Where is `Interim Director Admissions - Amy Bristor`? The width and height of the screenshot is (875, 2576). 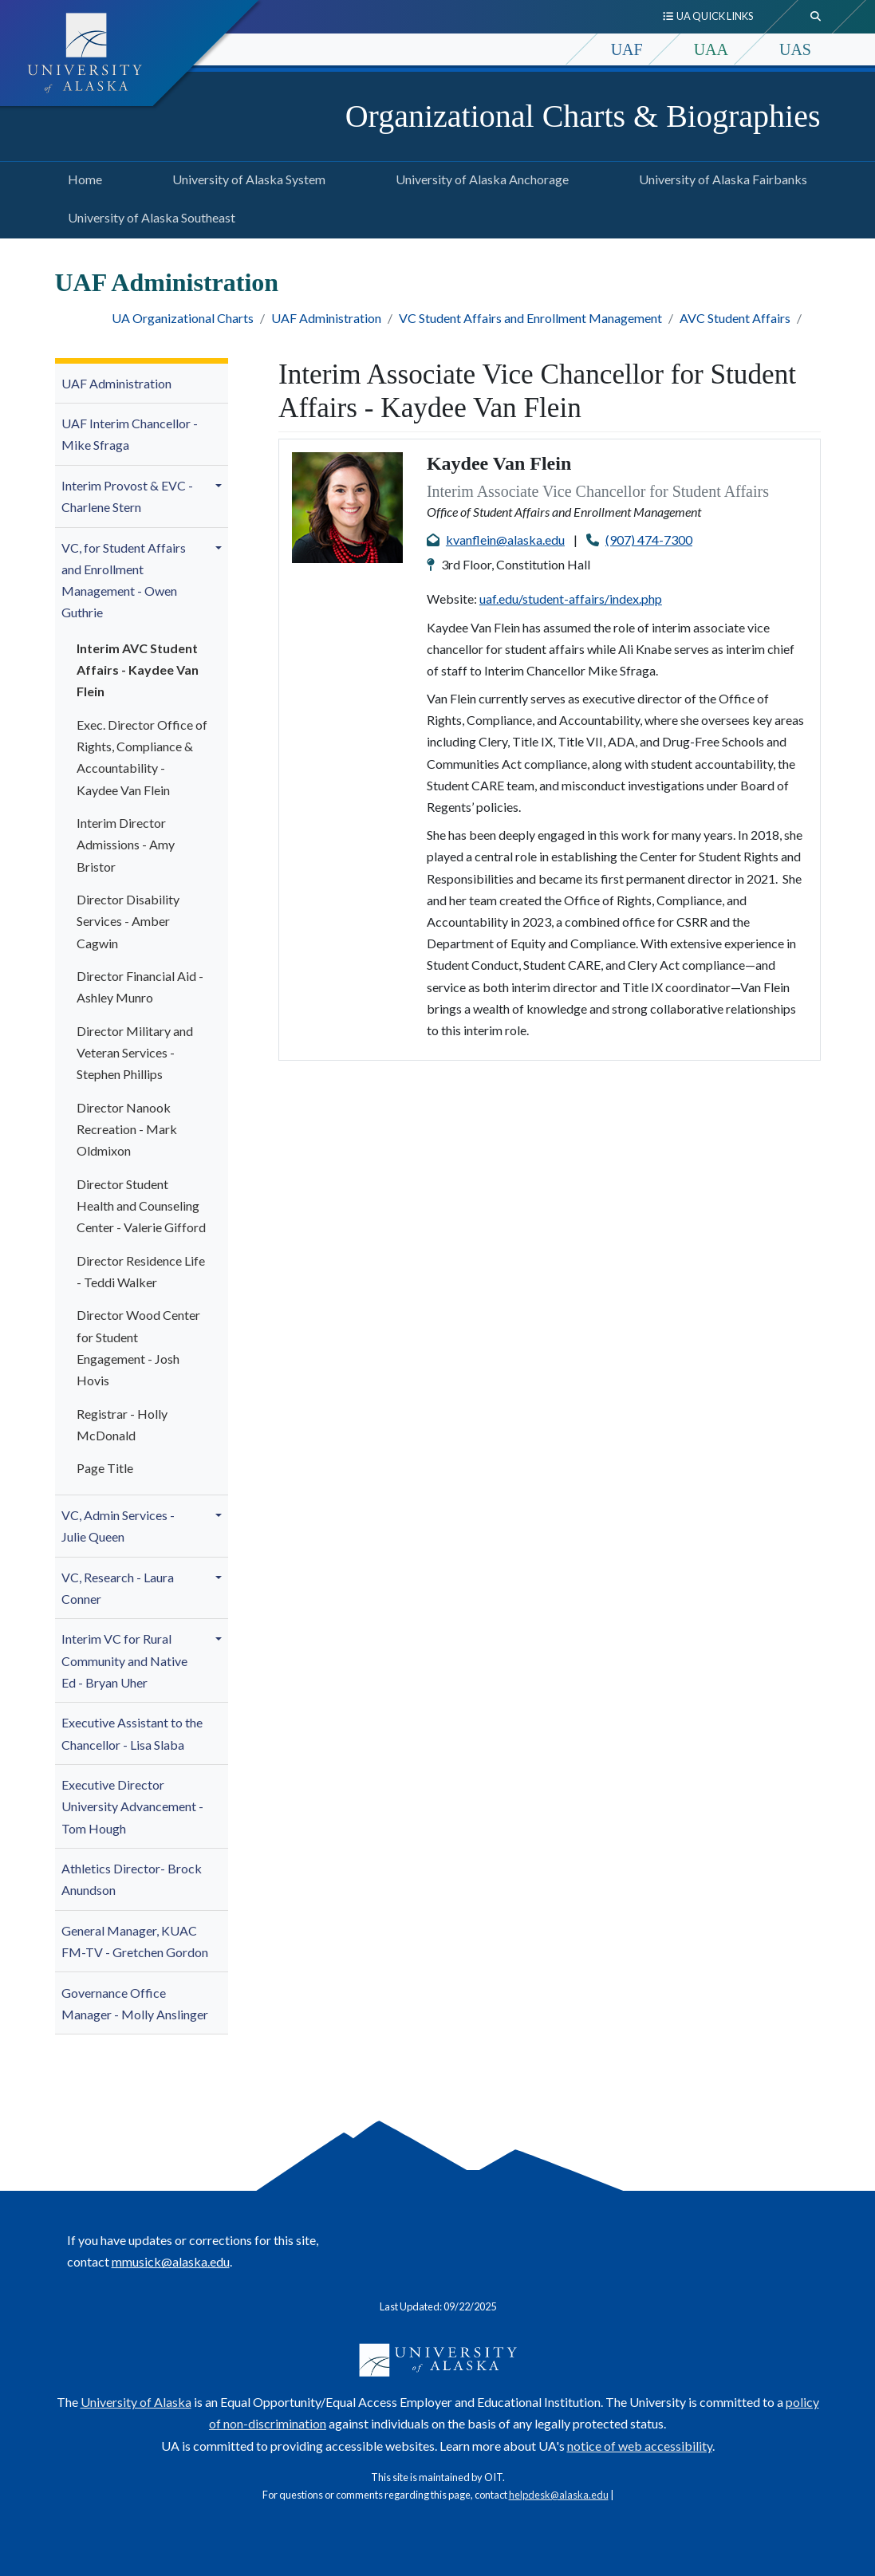 Interim Director Admissions - Amy Bristor is located at coordinates (126, 844).